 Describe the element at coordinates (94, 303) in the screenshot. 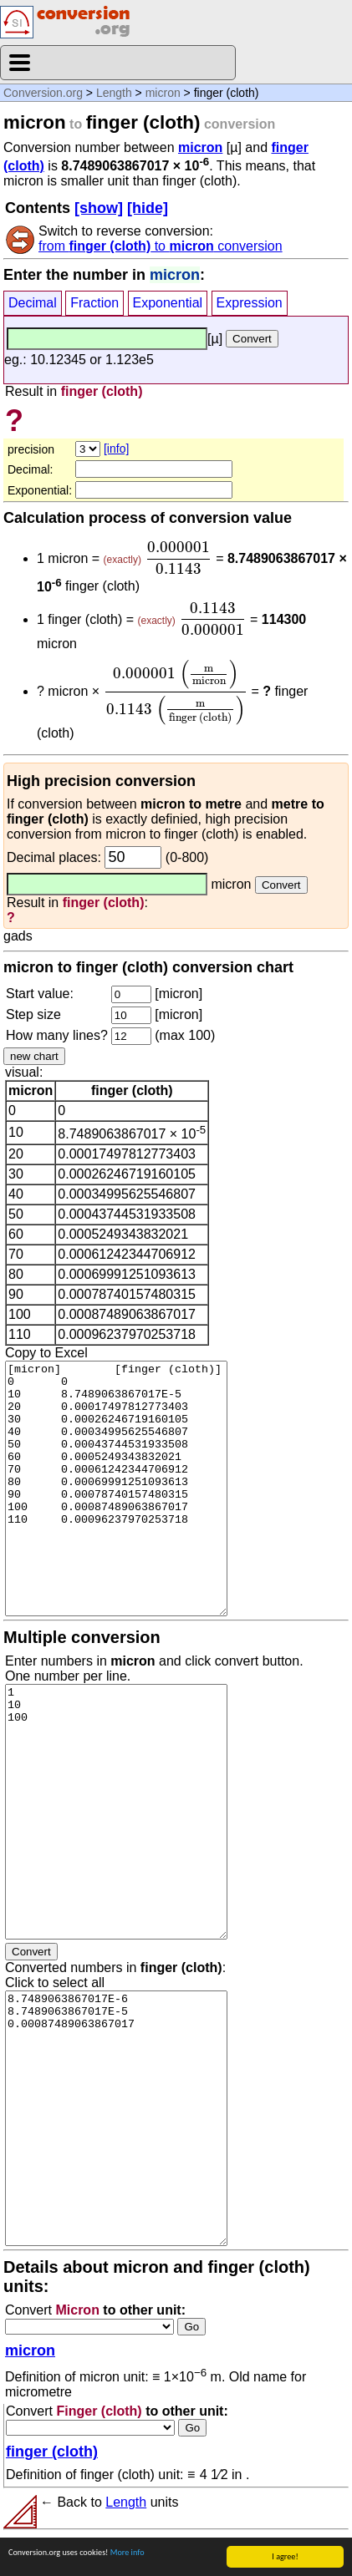

I see `Fraction` at that location.